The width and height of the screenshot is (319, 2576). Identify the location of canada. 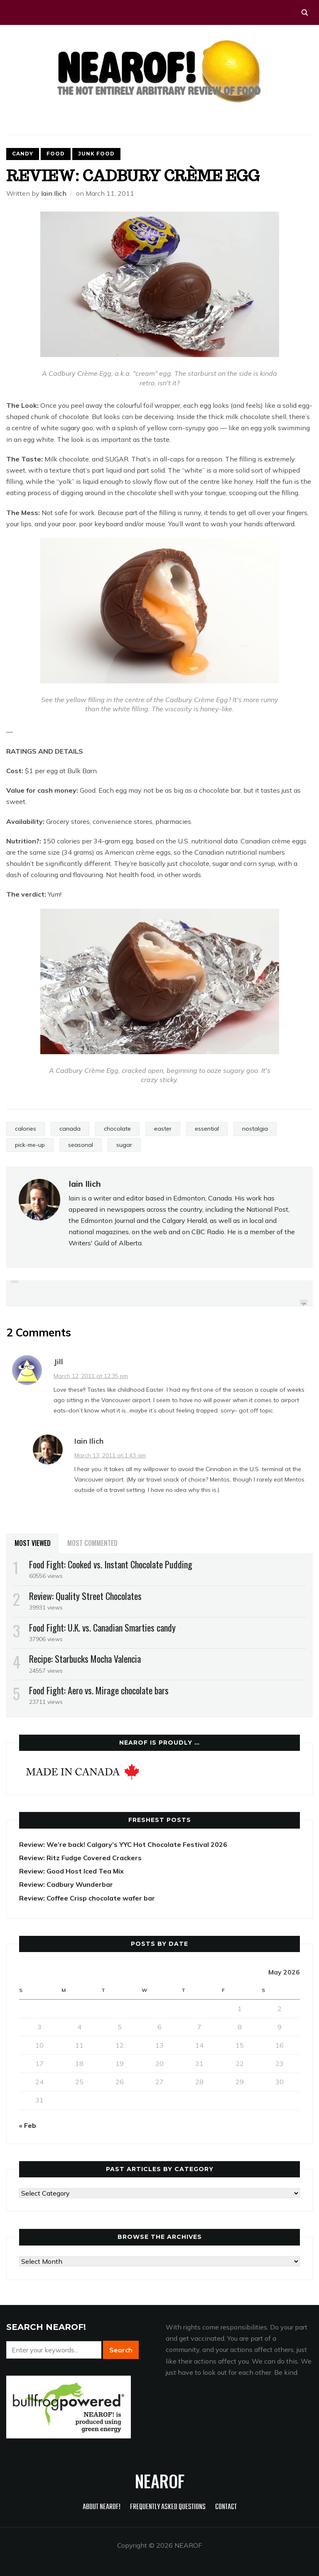
(70, 1128).